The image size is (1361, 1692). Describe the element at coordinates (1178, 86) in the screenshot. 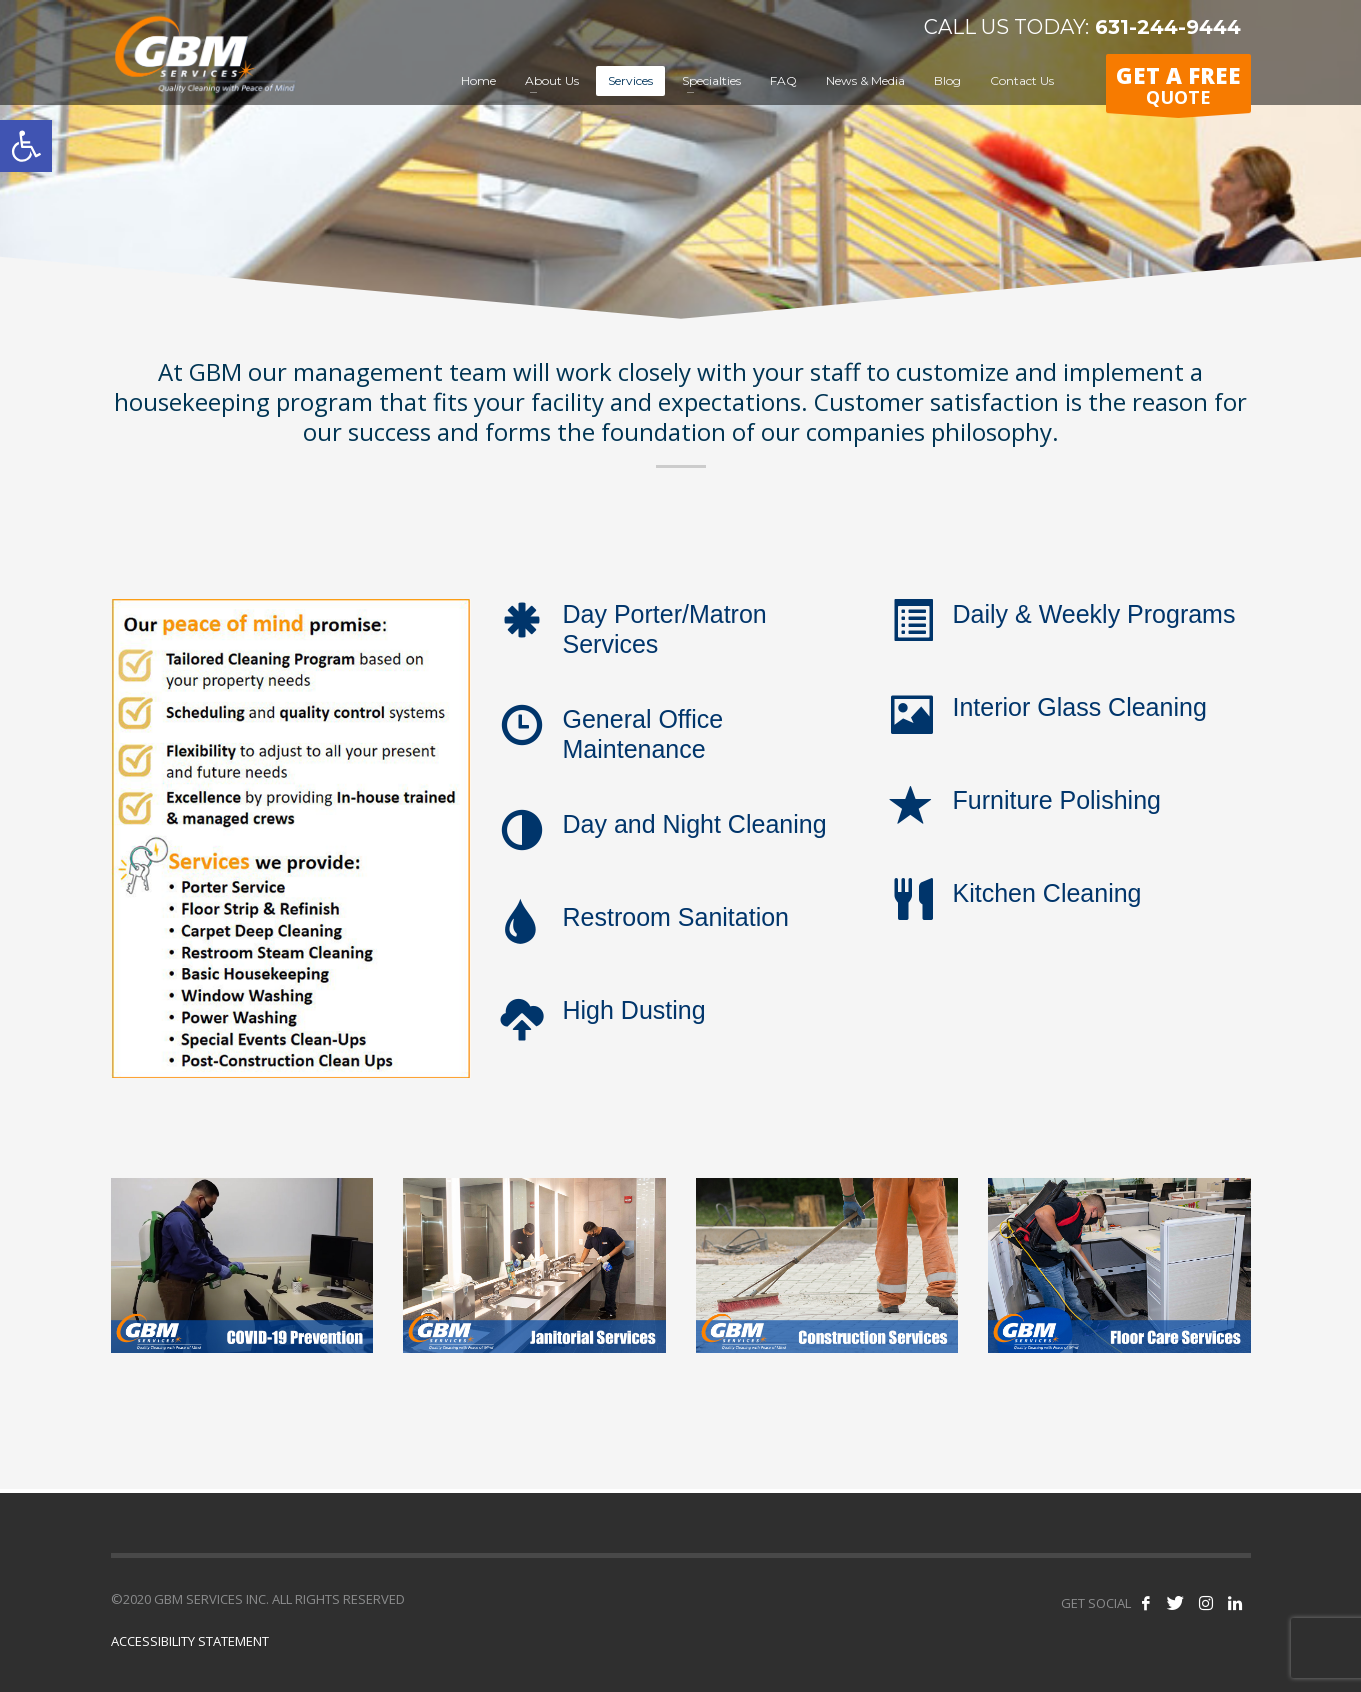

I see `QUOTE` at that location.